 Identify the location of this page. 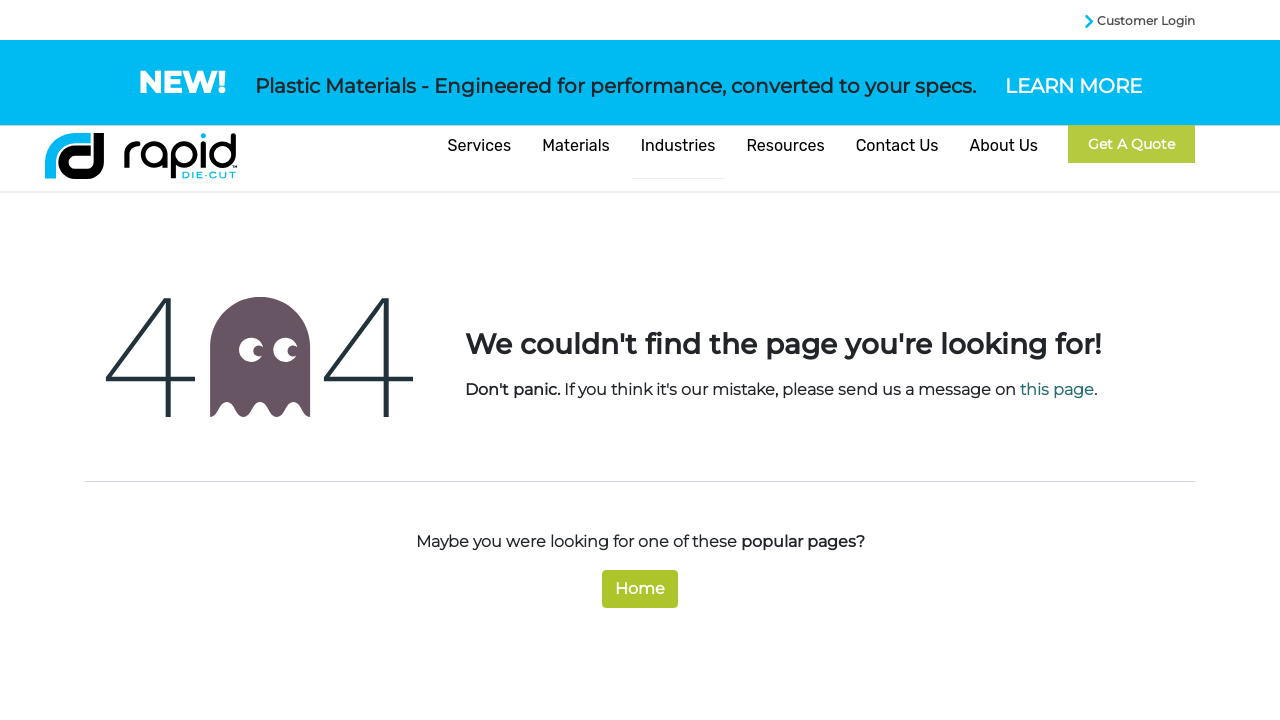
(1057, 389).